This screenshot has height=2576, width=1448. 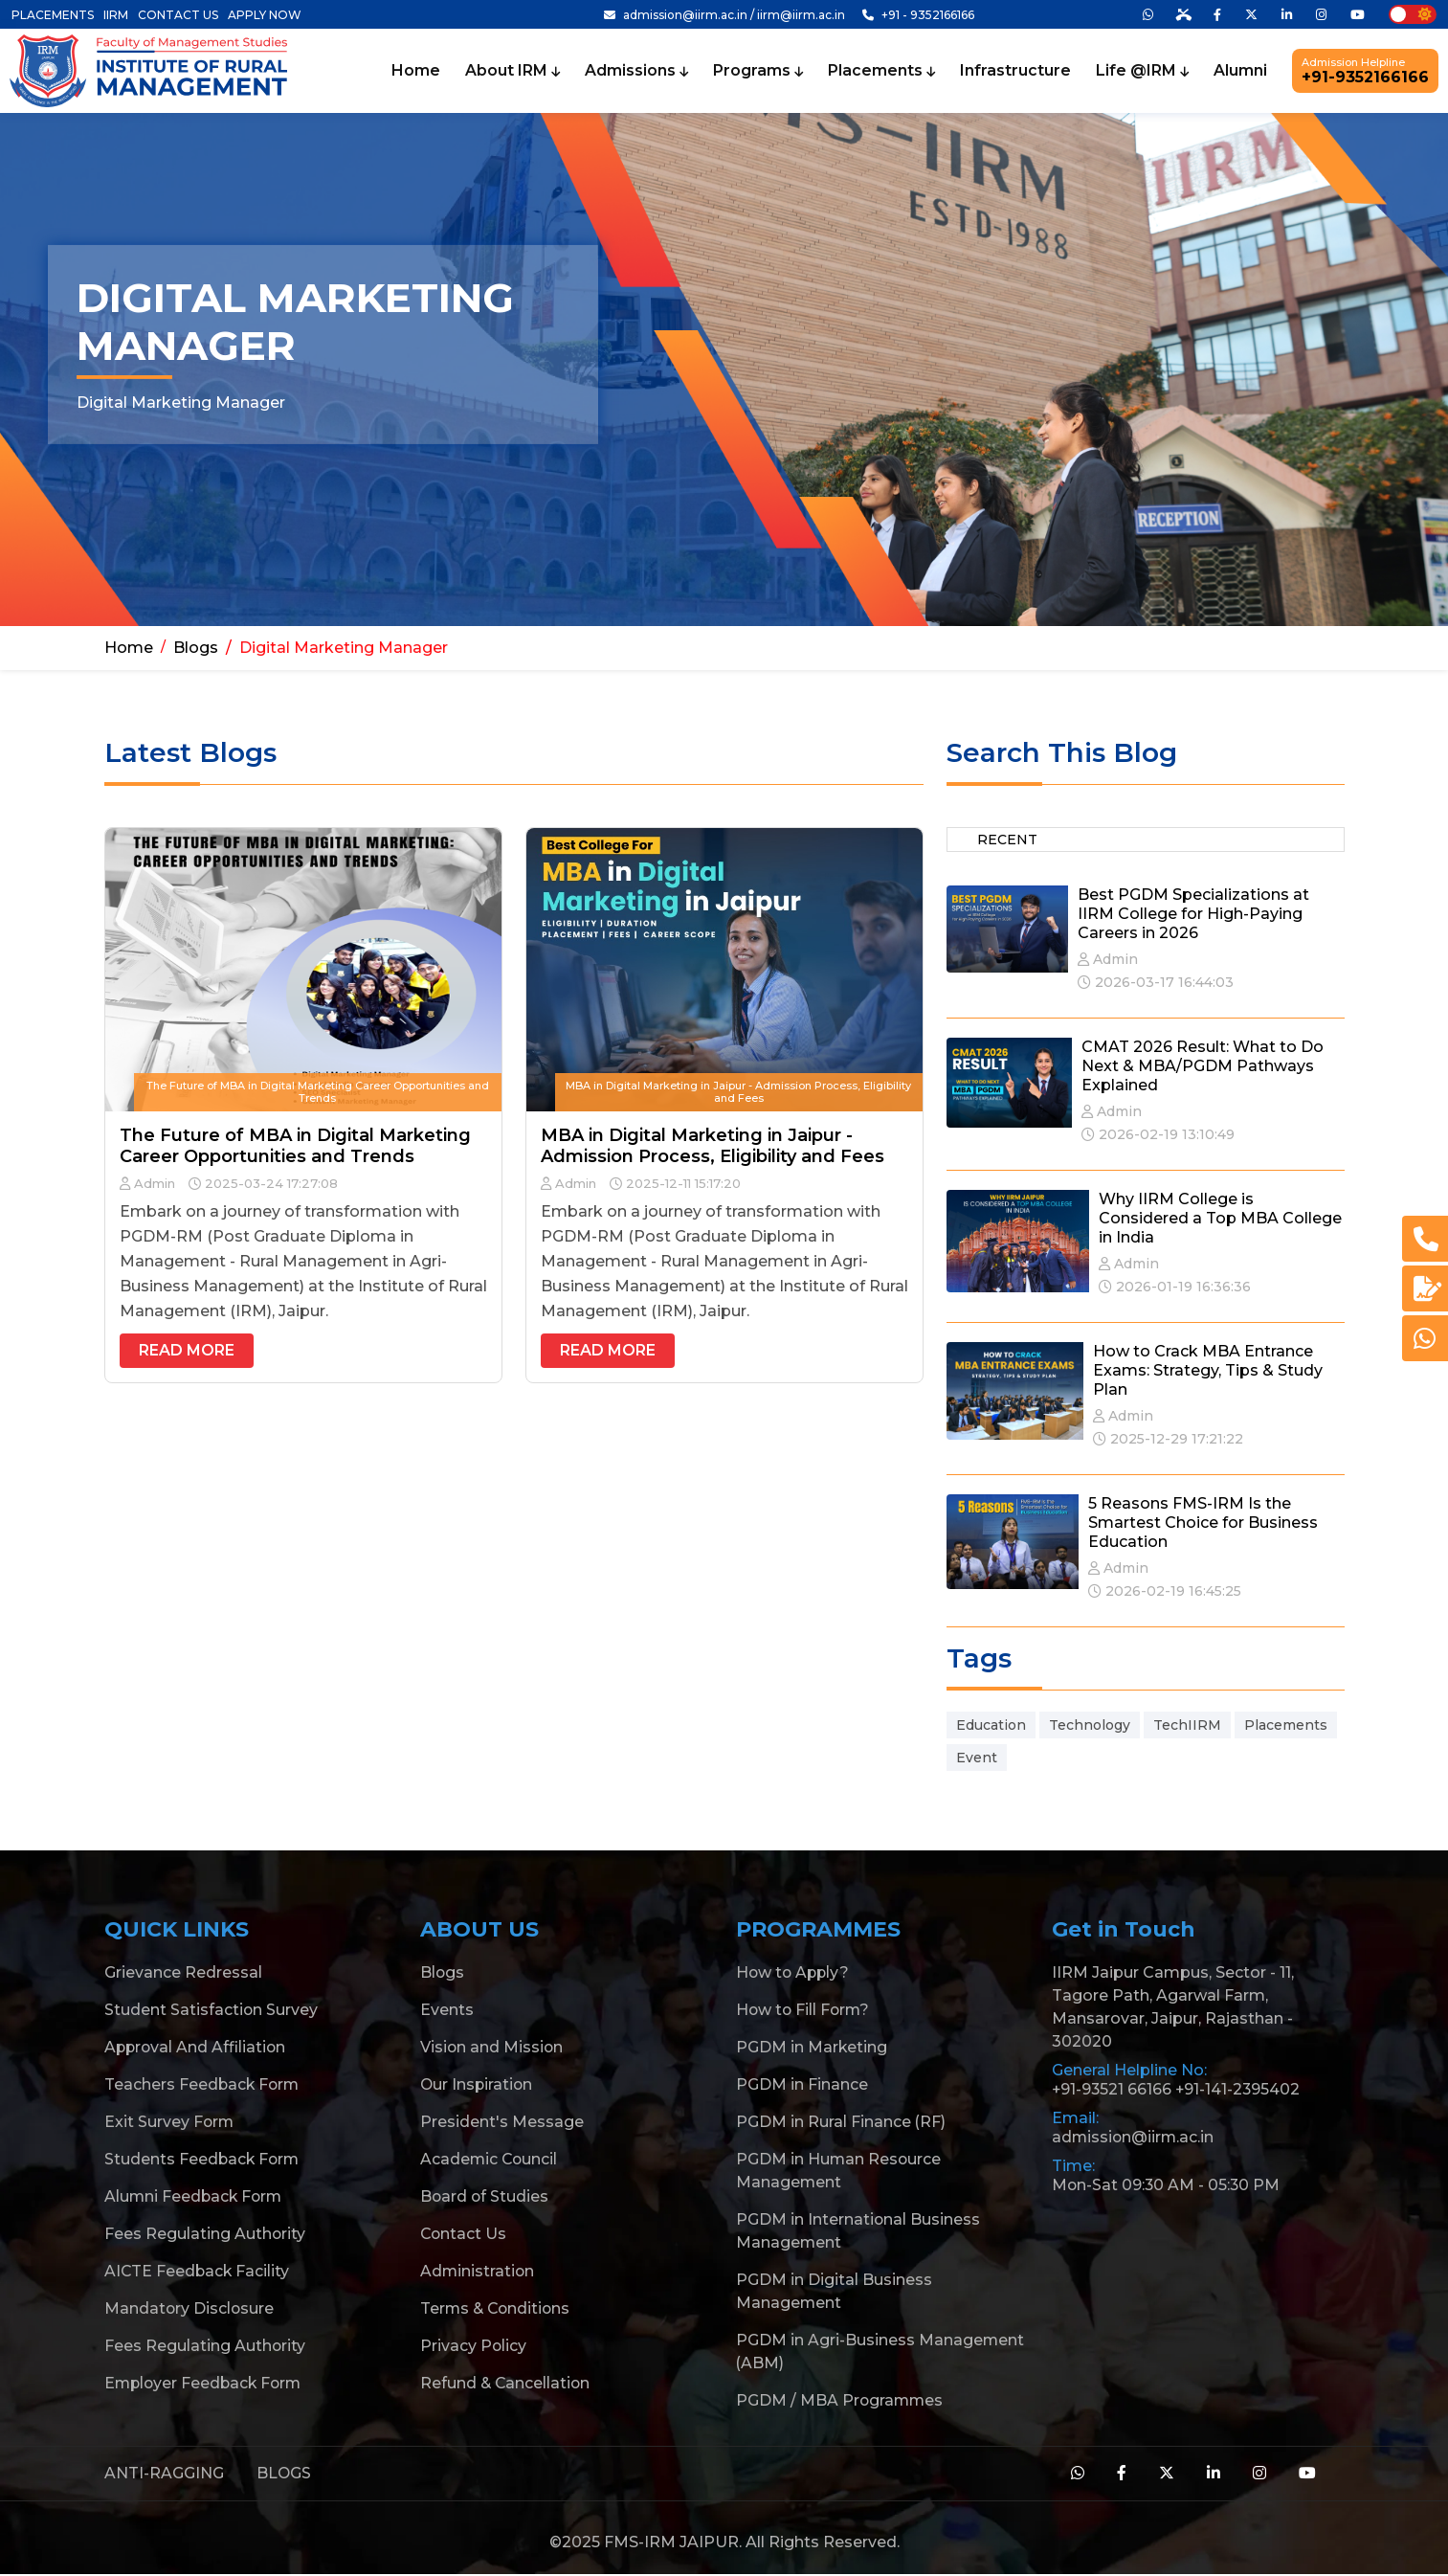 I want to click on How to Fill Form?, so click(x=804, y=2011).